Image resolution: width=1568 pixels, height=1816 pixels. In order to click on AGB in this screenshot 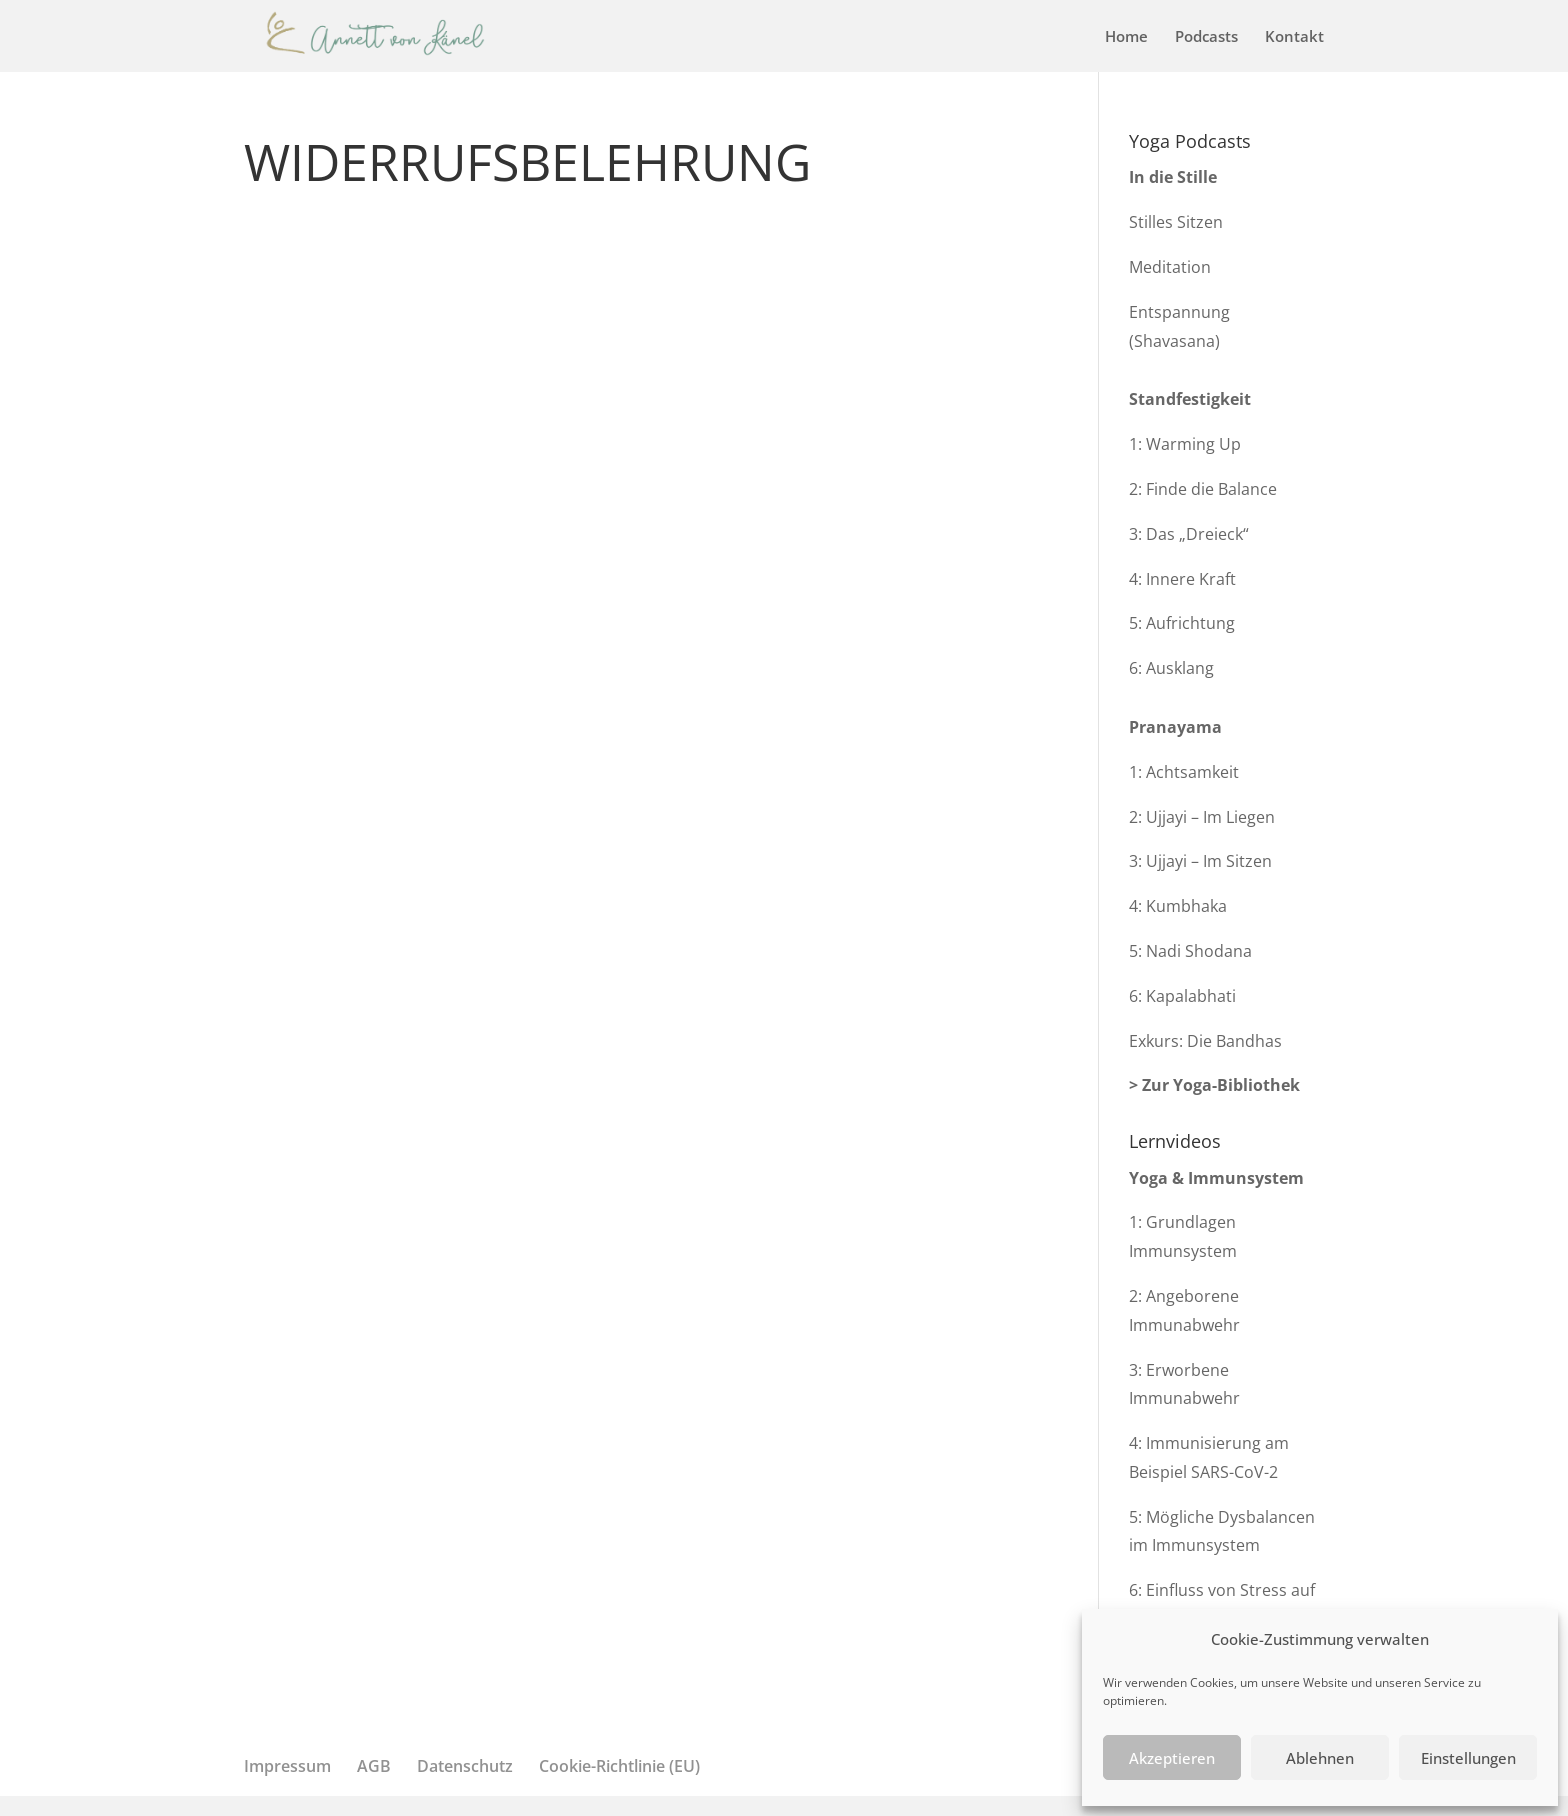, I will do `click(374, 1766)`.